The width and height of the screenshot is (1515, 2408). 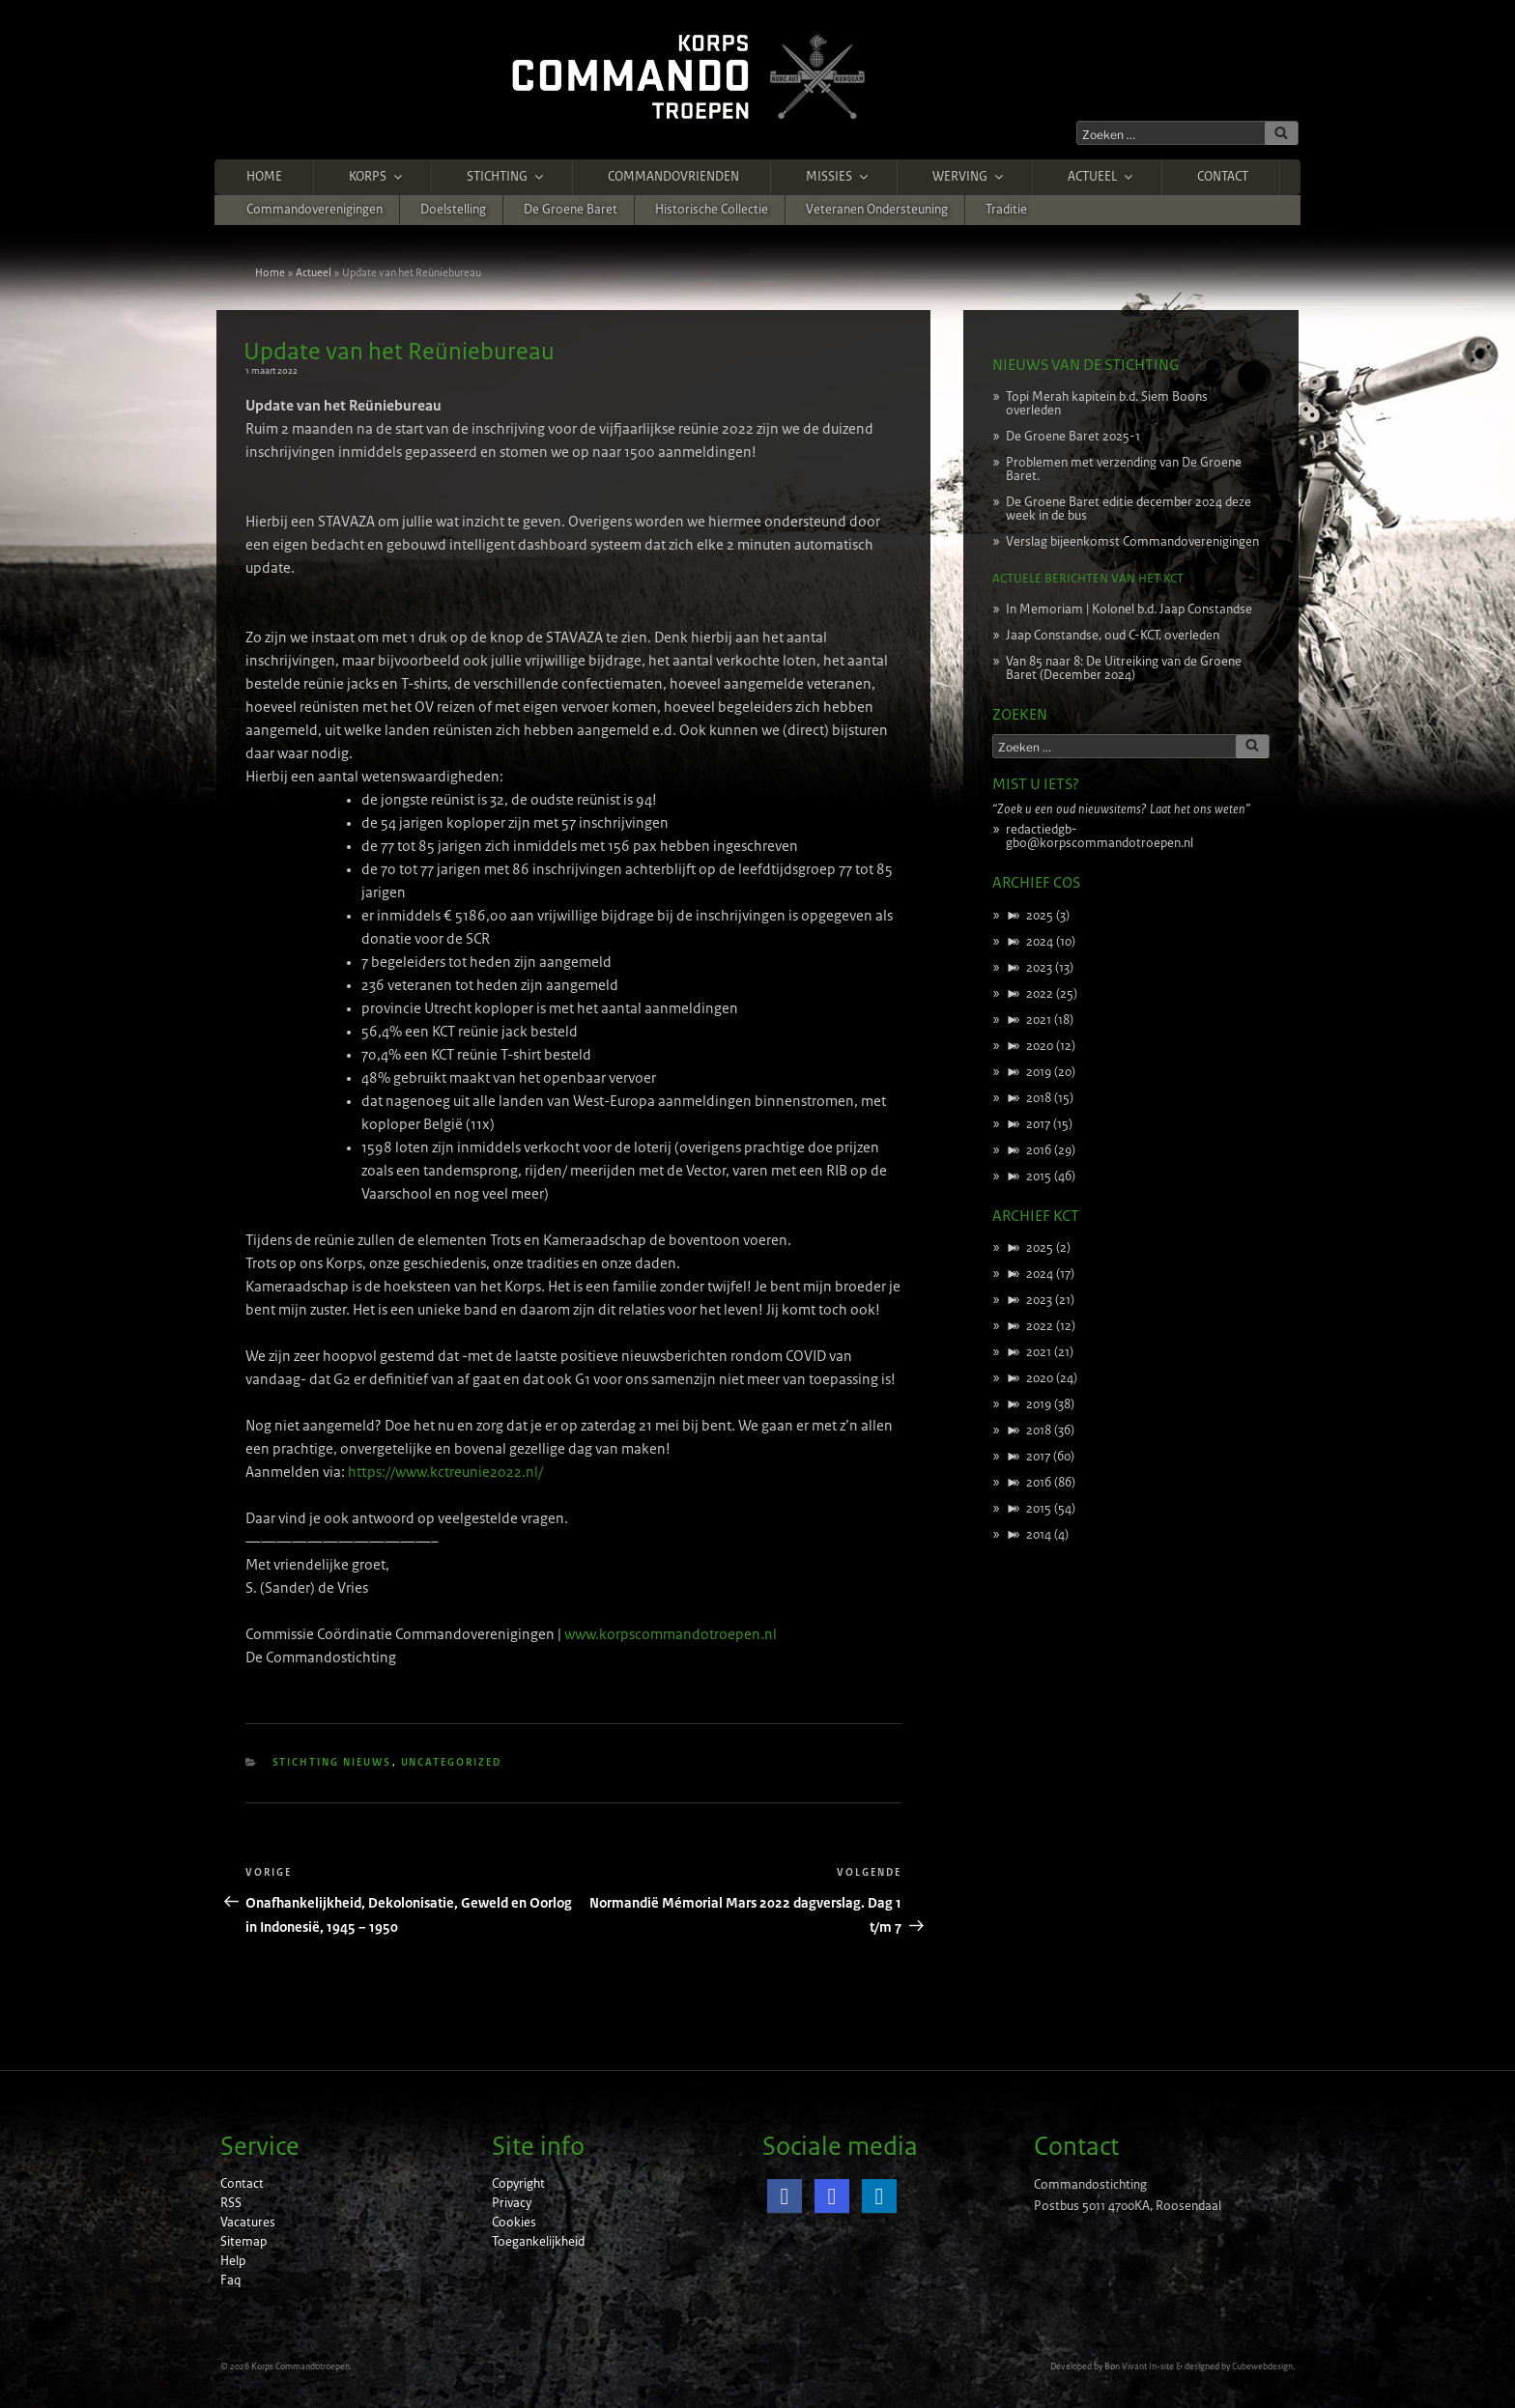 What do you see at coordinates (451, 1762) in the screenshot?
I see `Uncategorized` at bounding box center [451, 1762].